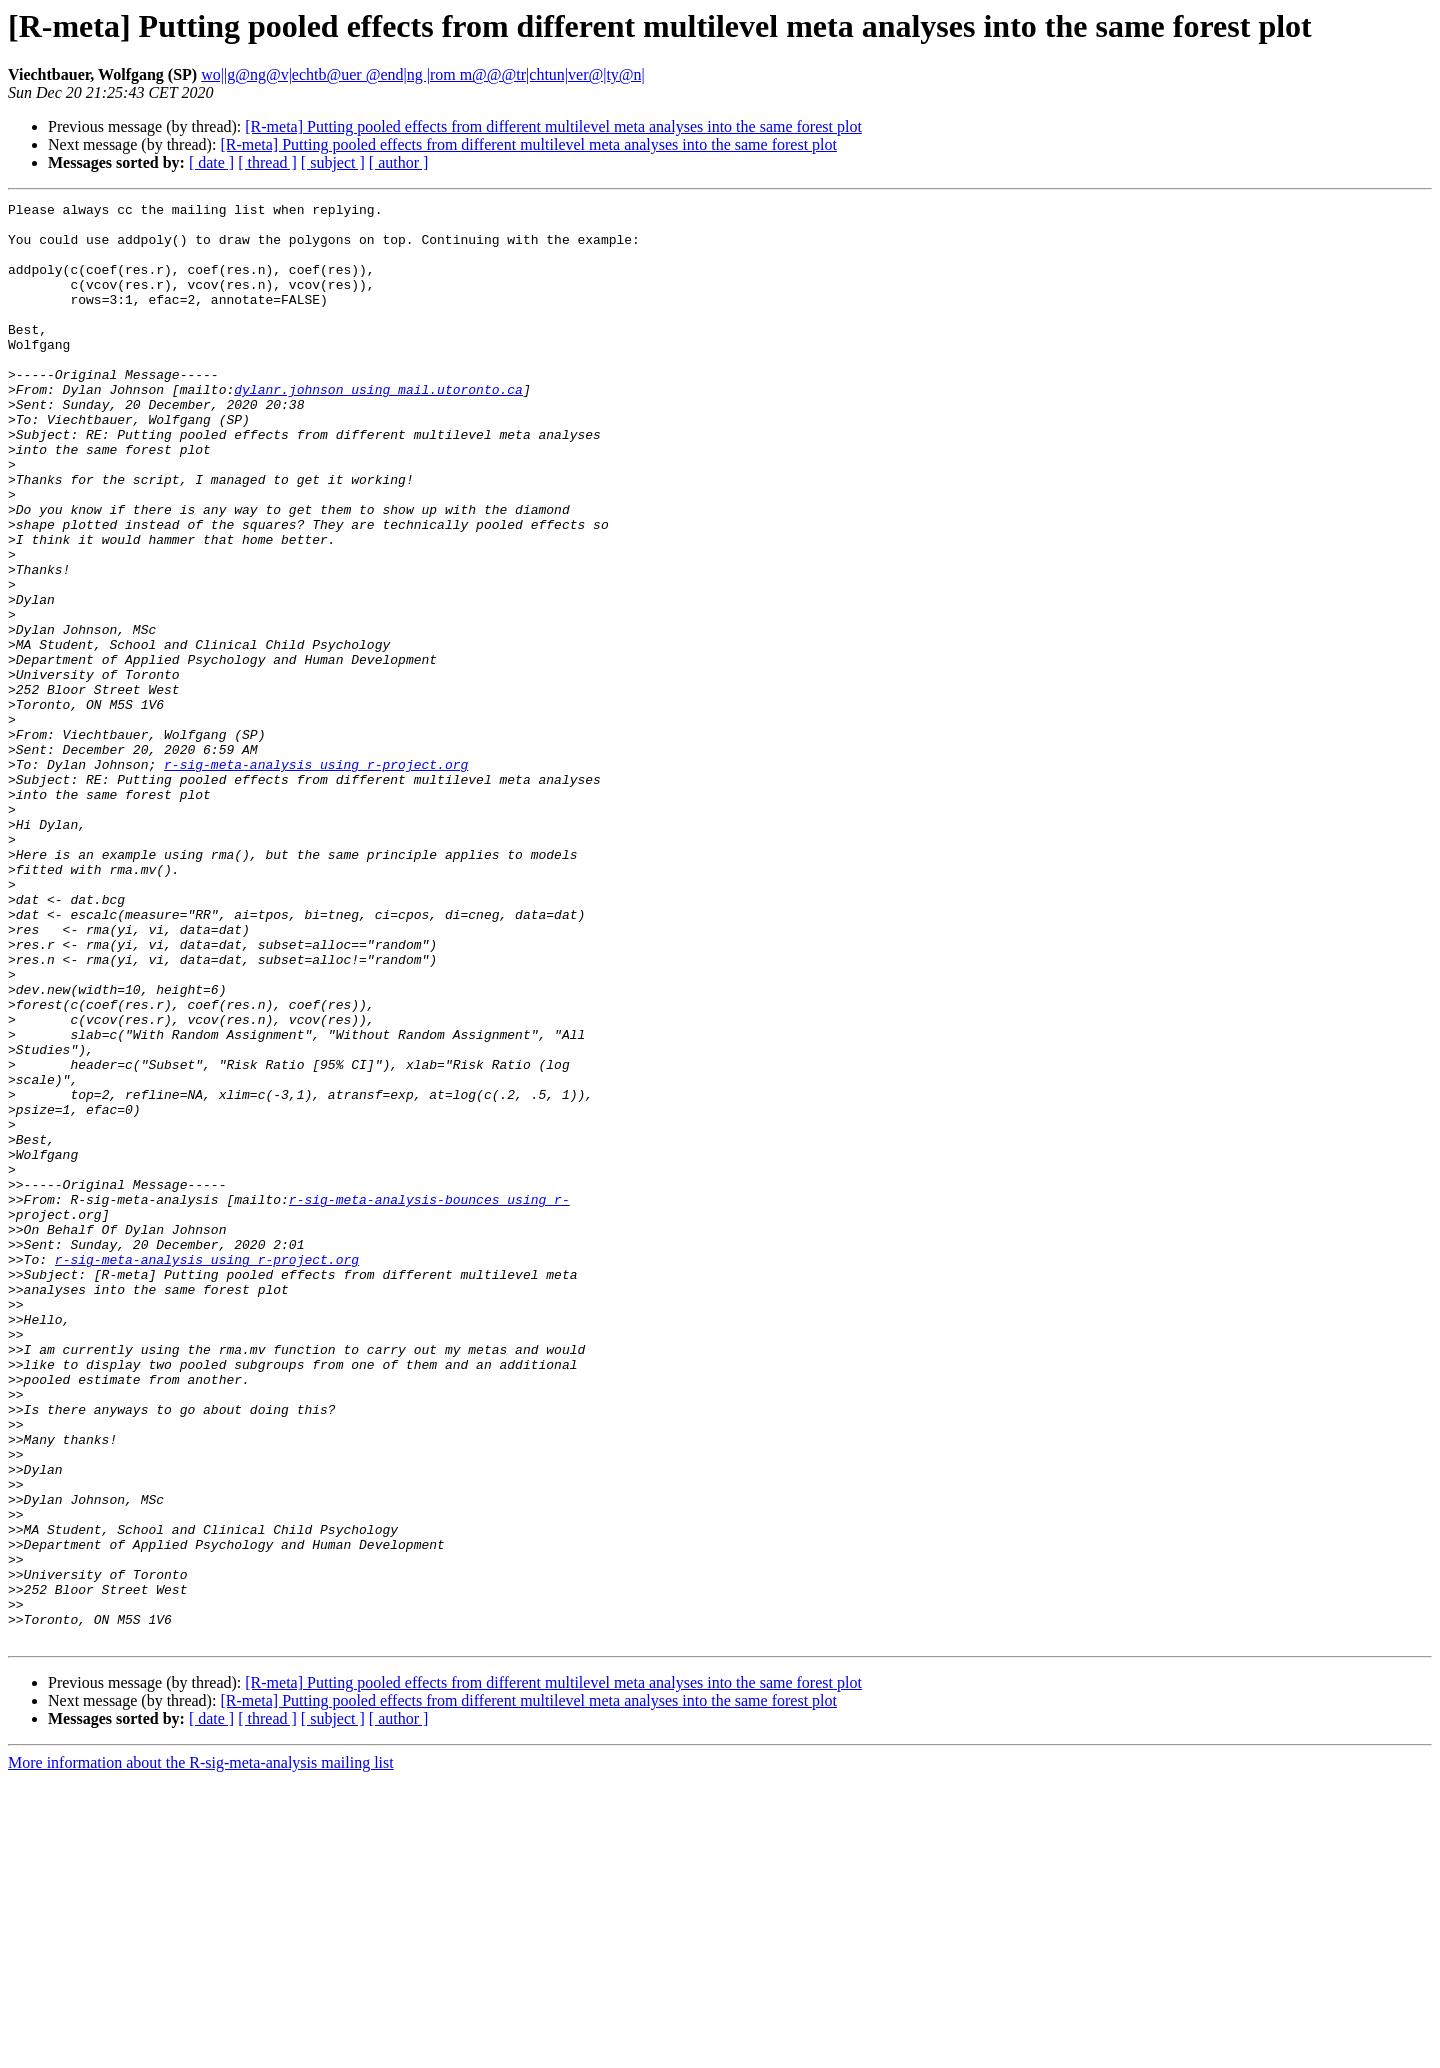 This screenshot has width=1440, height=2068. Describe the element at coordinates (333, 162) in the screenshot. I see `[ subject ]` at that location.